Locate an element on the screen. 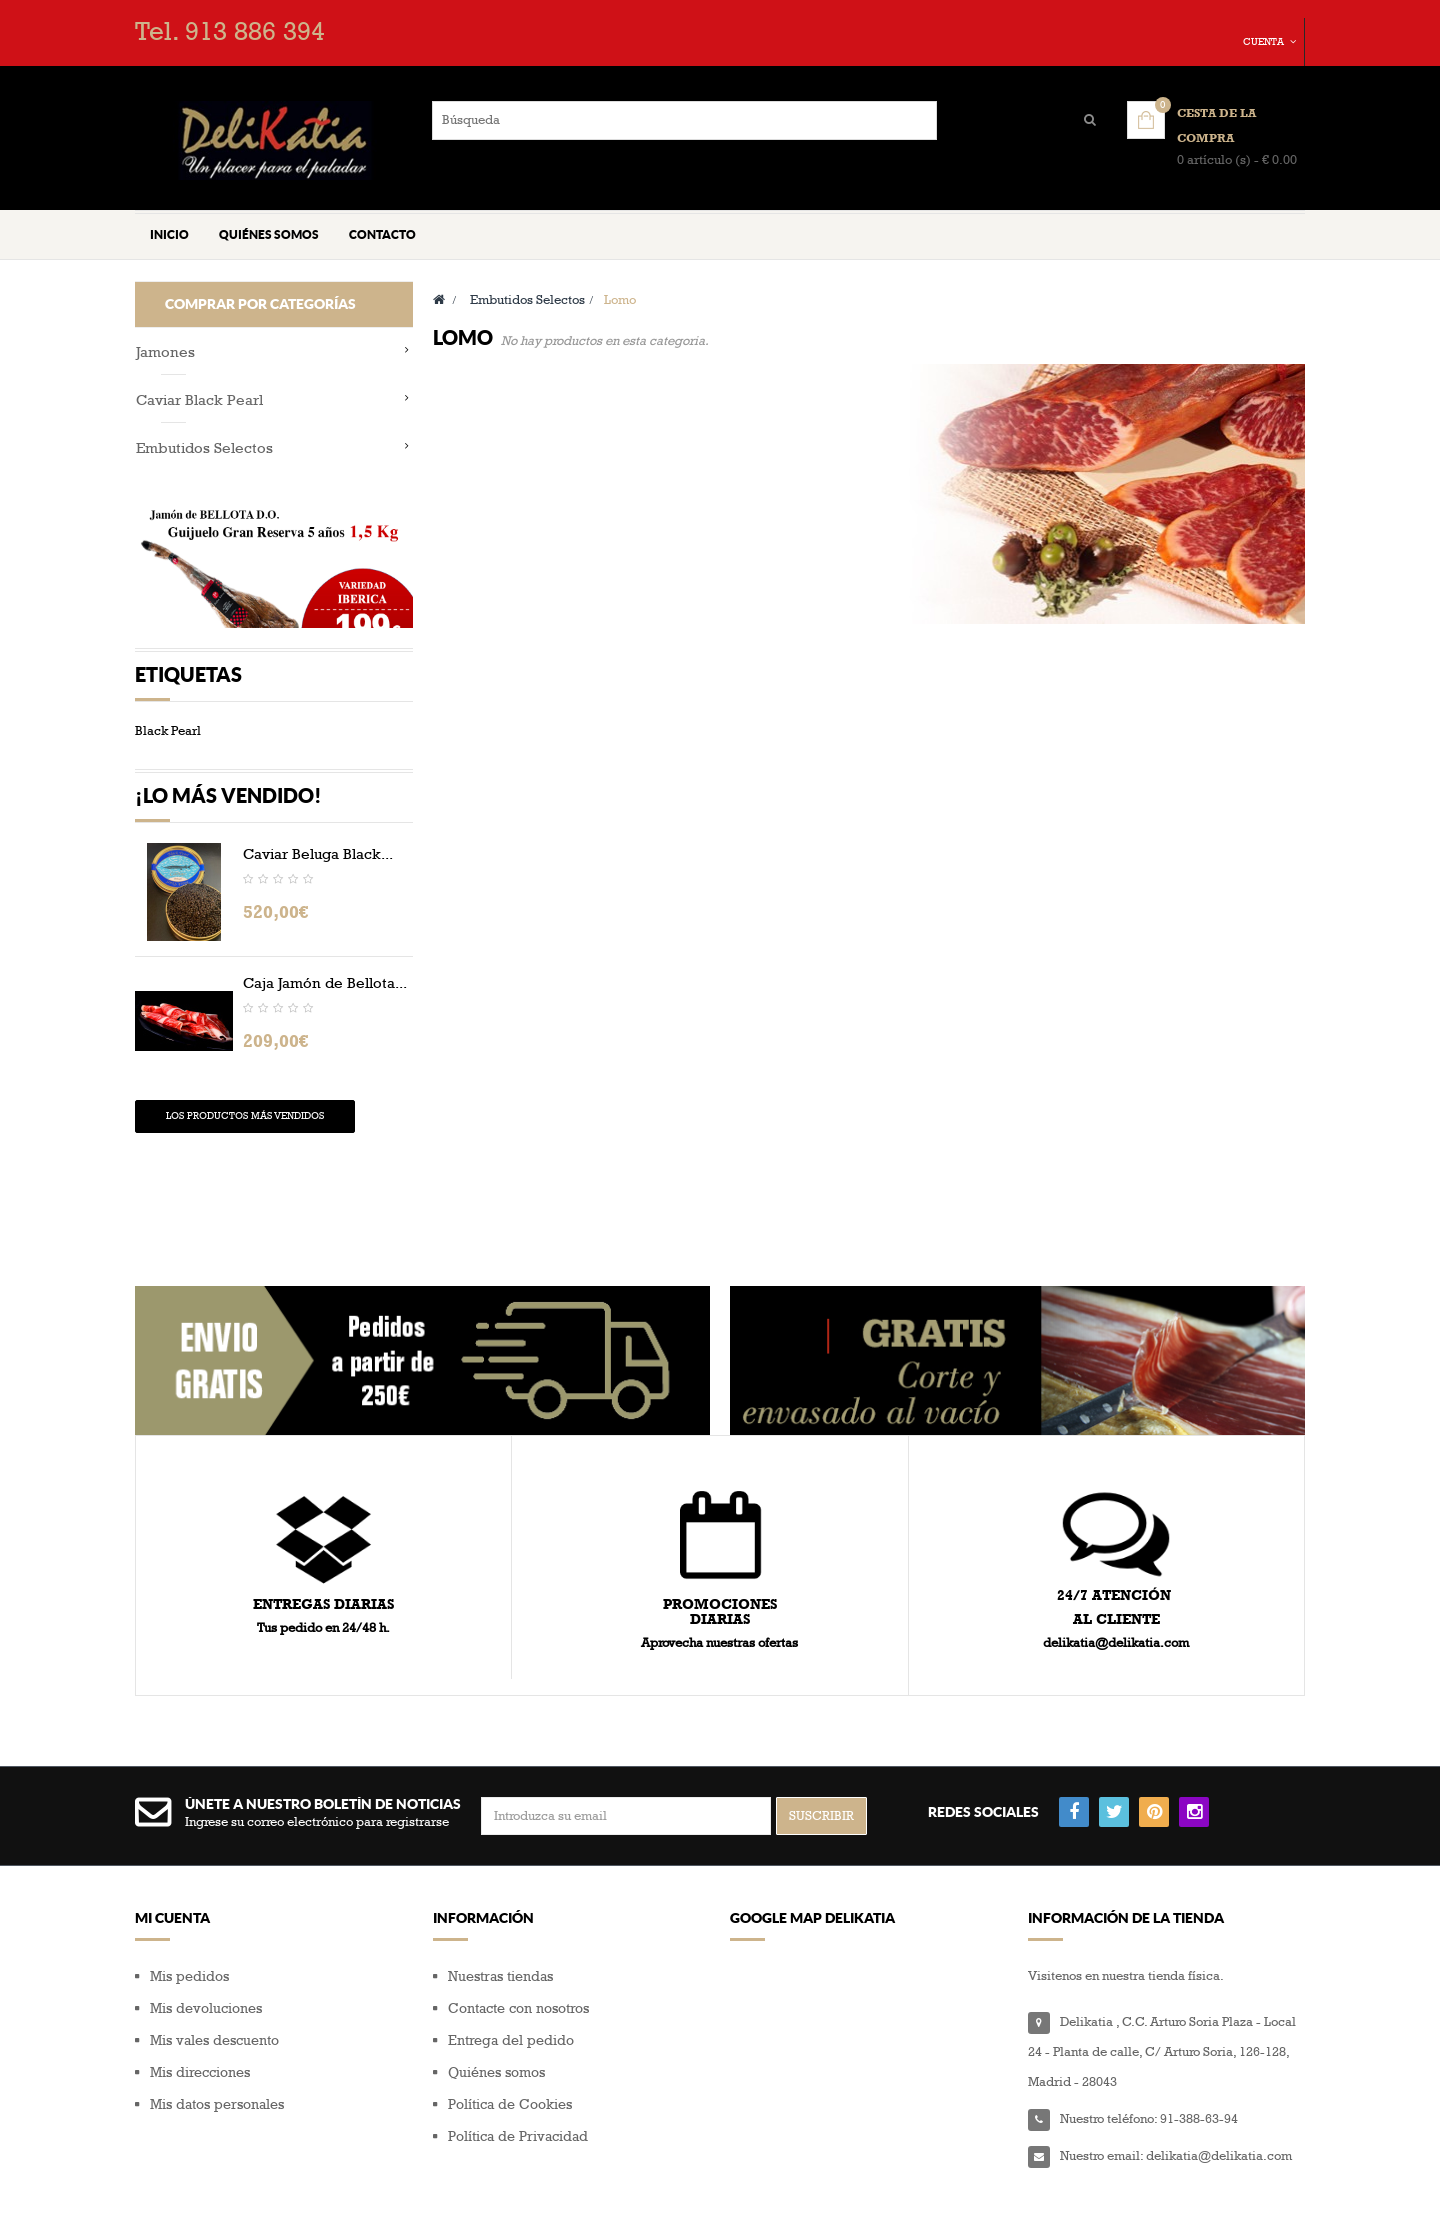 The height and width of the screenshot is (2231, 1440). Nuestras tiendas is located at coordinates (500, 1939).